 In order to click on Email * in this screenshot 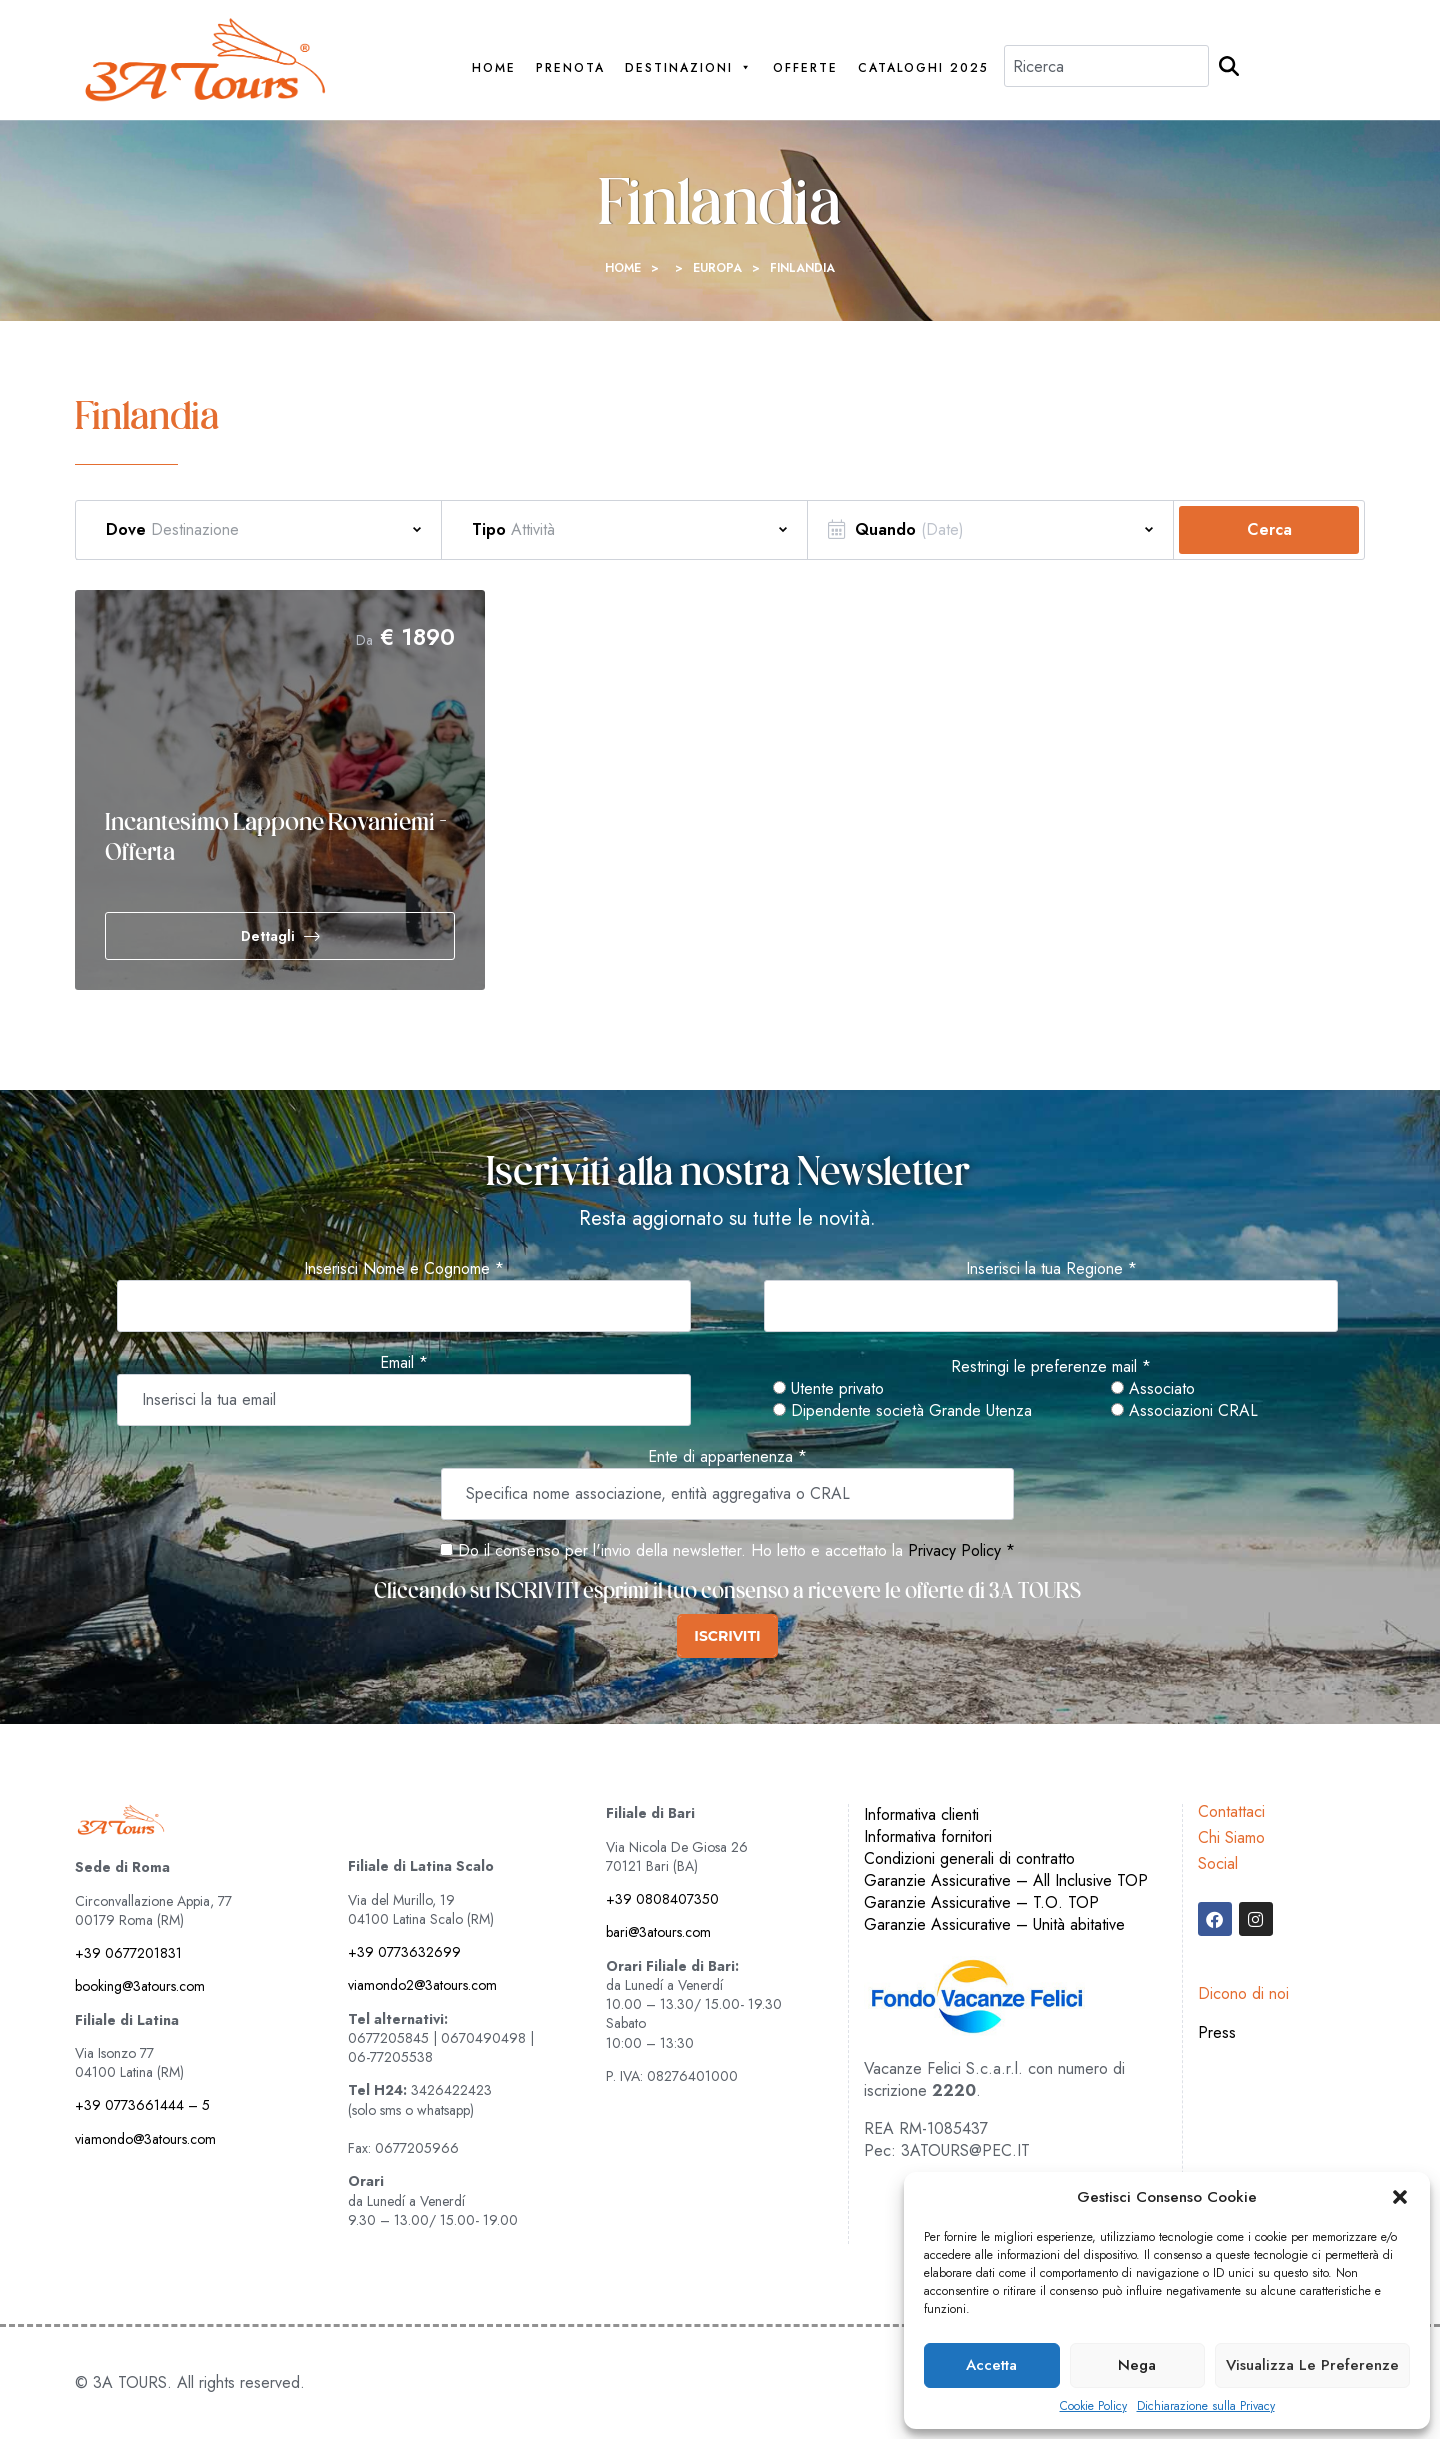, I will do `click(404, 1363)`.